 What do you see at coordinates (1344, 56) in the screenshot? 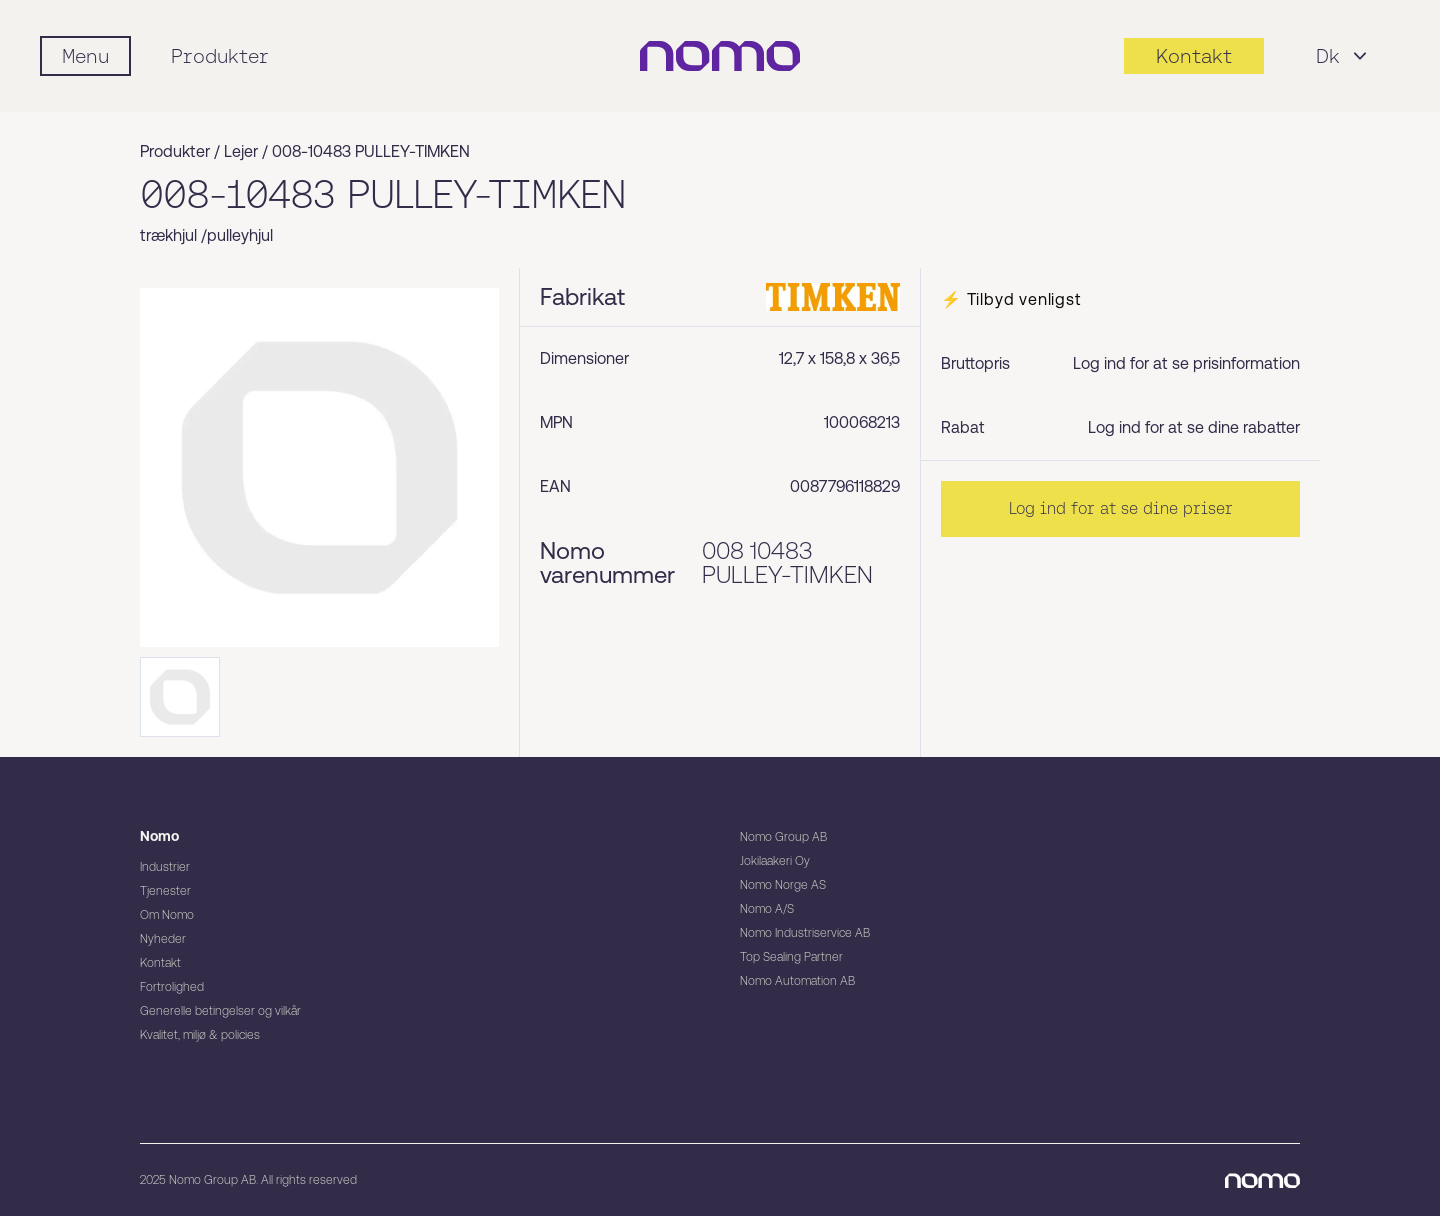
I see `Dk` at bounding box center [1344, 56].